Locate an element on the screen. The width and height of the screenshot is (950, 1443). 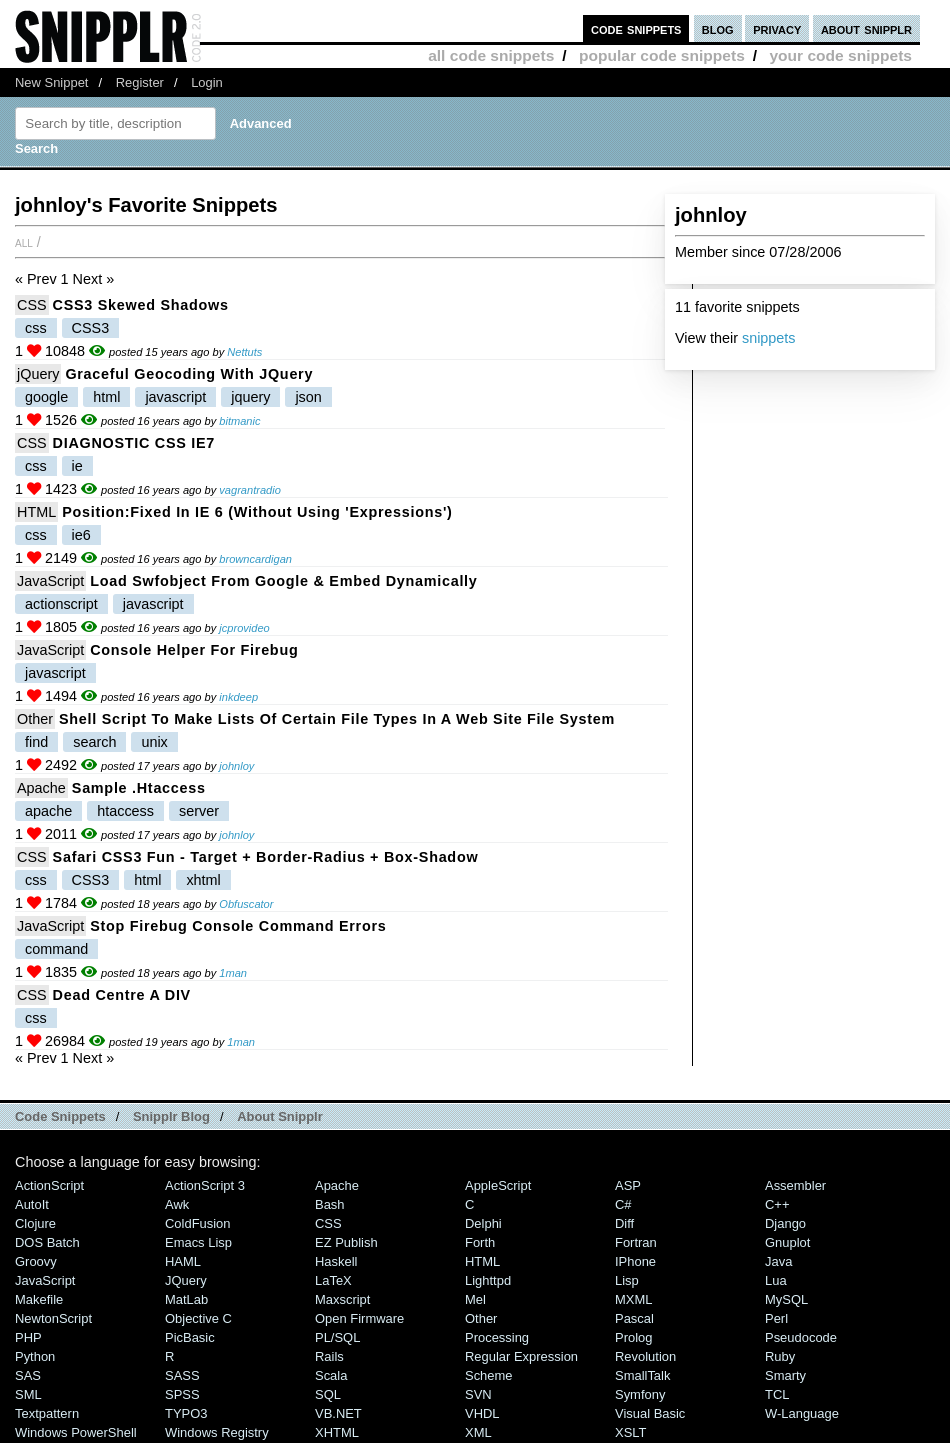
code snippets is located at coordinates (636, 28).